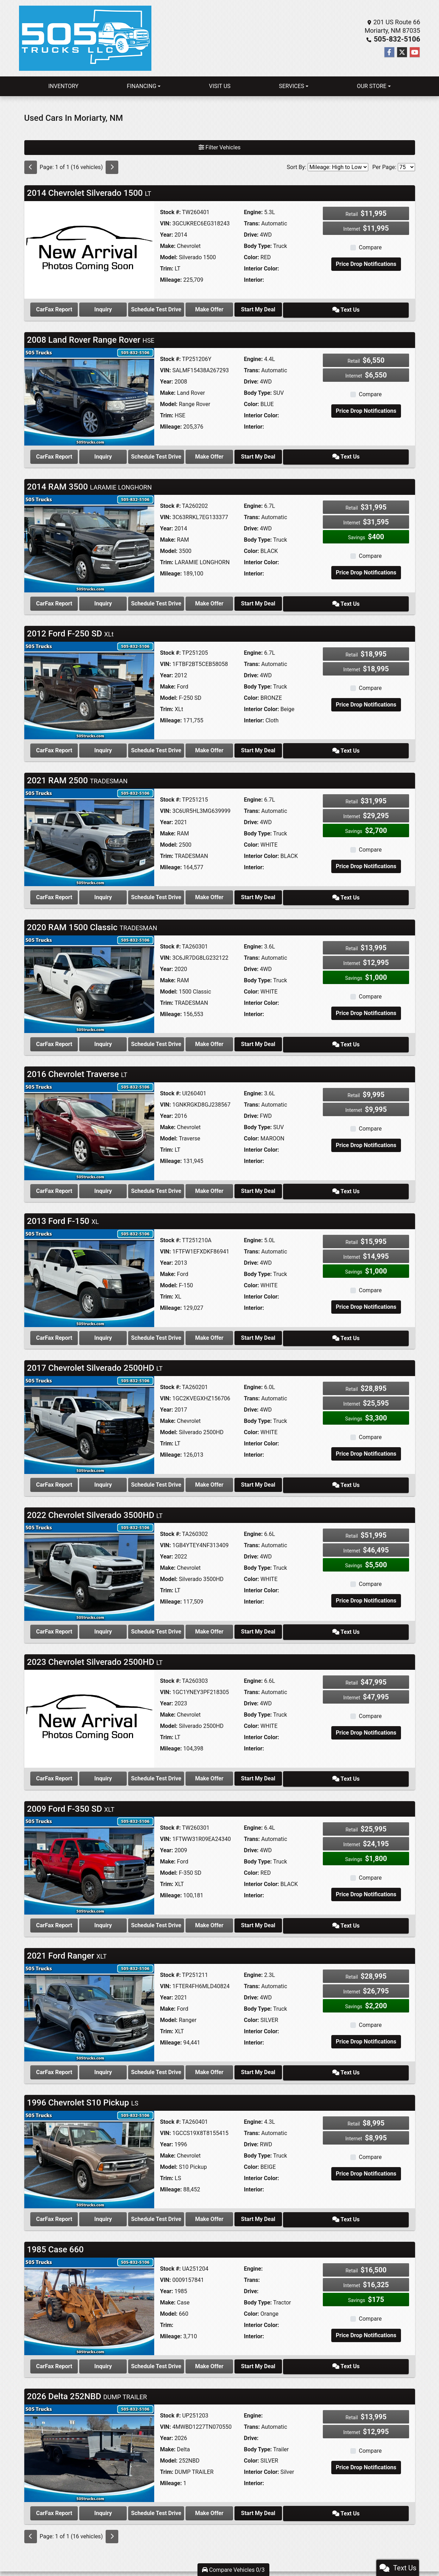  Describe the element at coordinates (85, 38) in the screenshot. I see `[Dealer Logo]` at that location.